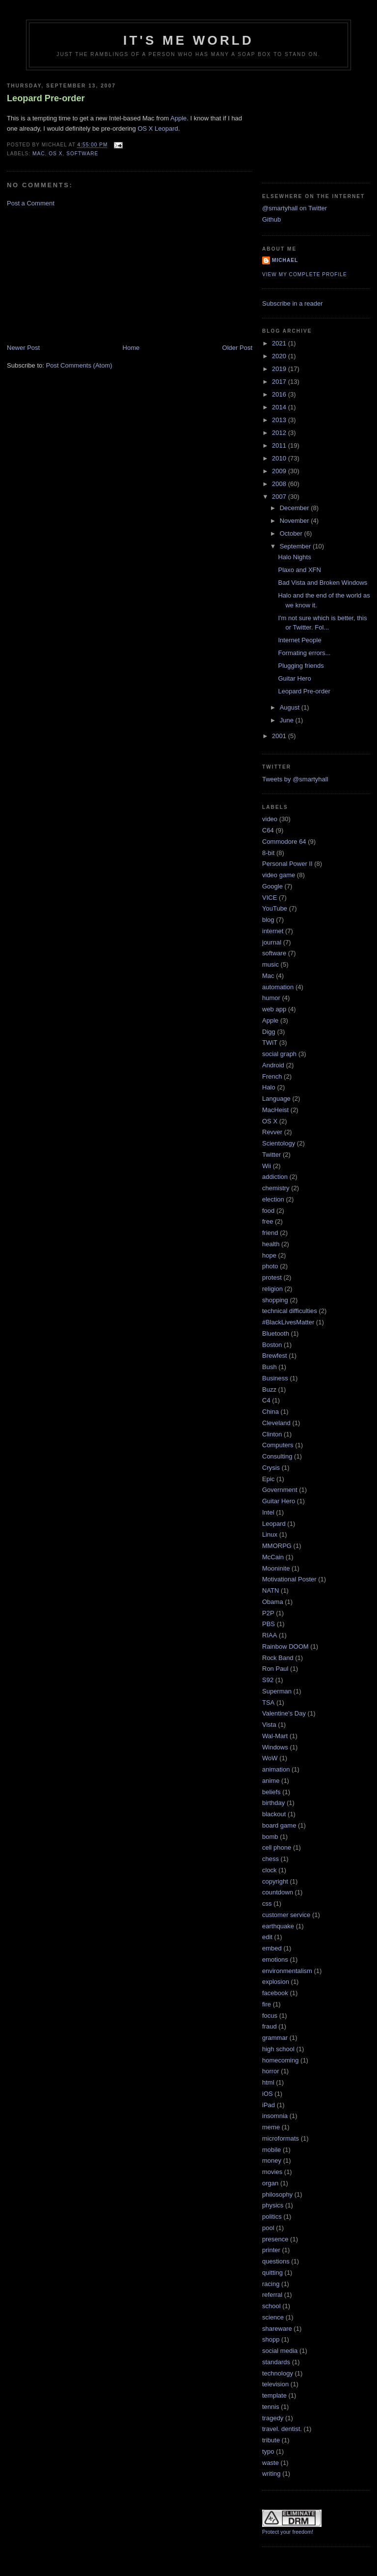  Describe the element at coordinates (82, 153) in the screenshot. I see `software` at that location.